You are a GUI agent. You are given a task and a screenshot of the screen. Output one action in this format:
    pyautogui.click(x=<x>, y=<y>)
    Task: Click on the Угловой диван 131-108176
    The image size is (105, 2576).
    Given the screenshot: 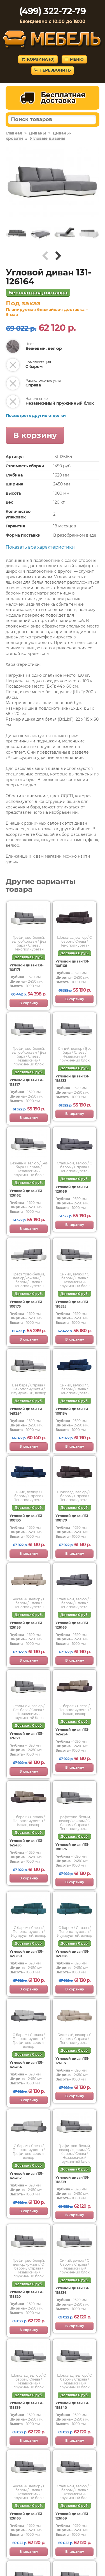 What is the action you would take?
    pyautogui.click(x=72, y=1847)
    